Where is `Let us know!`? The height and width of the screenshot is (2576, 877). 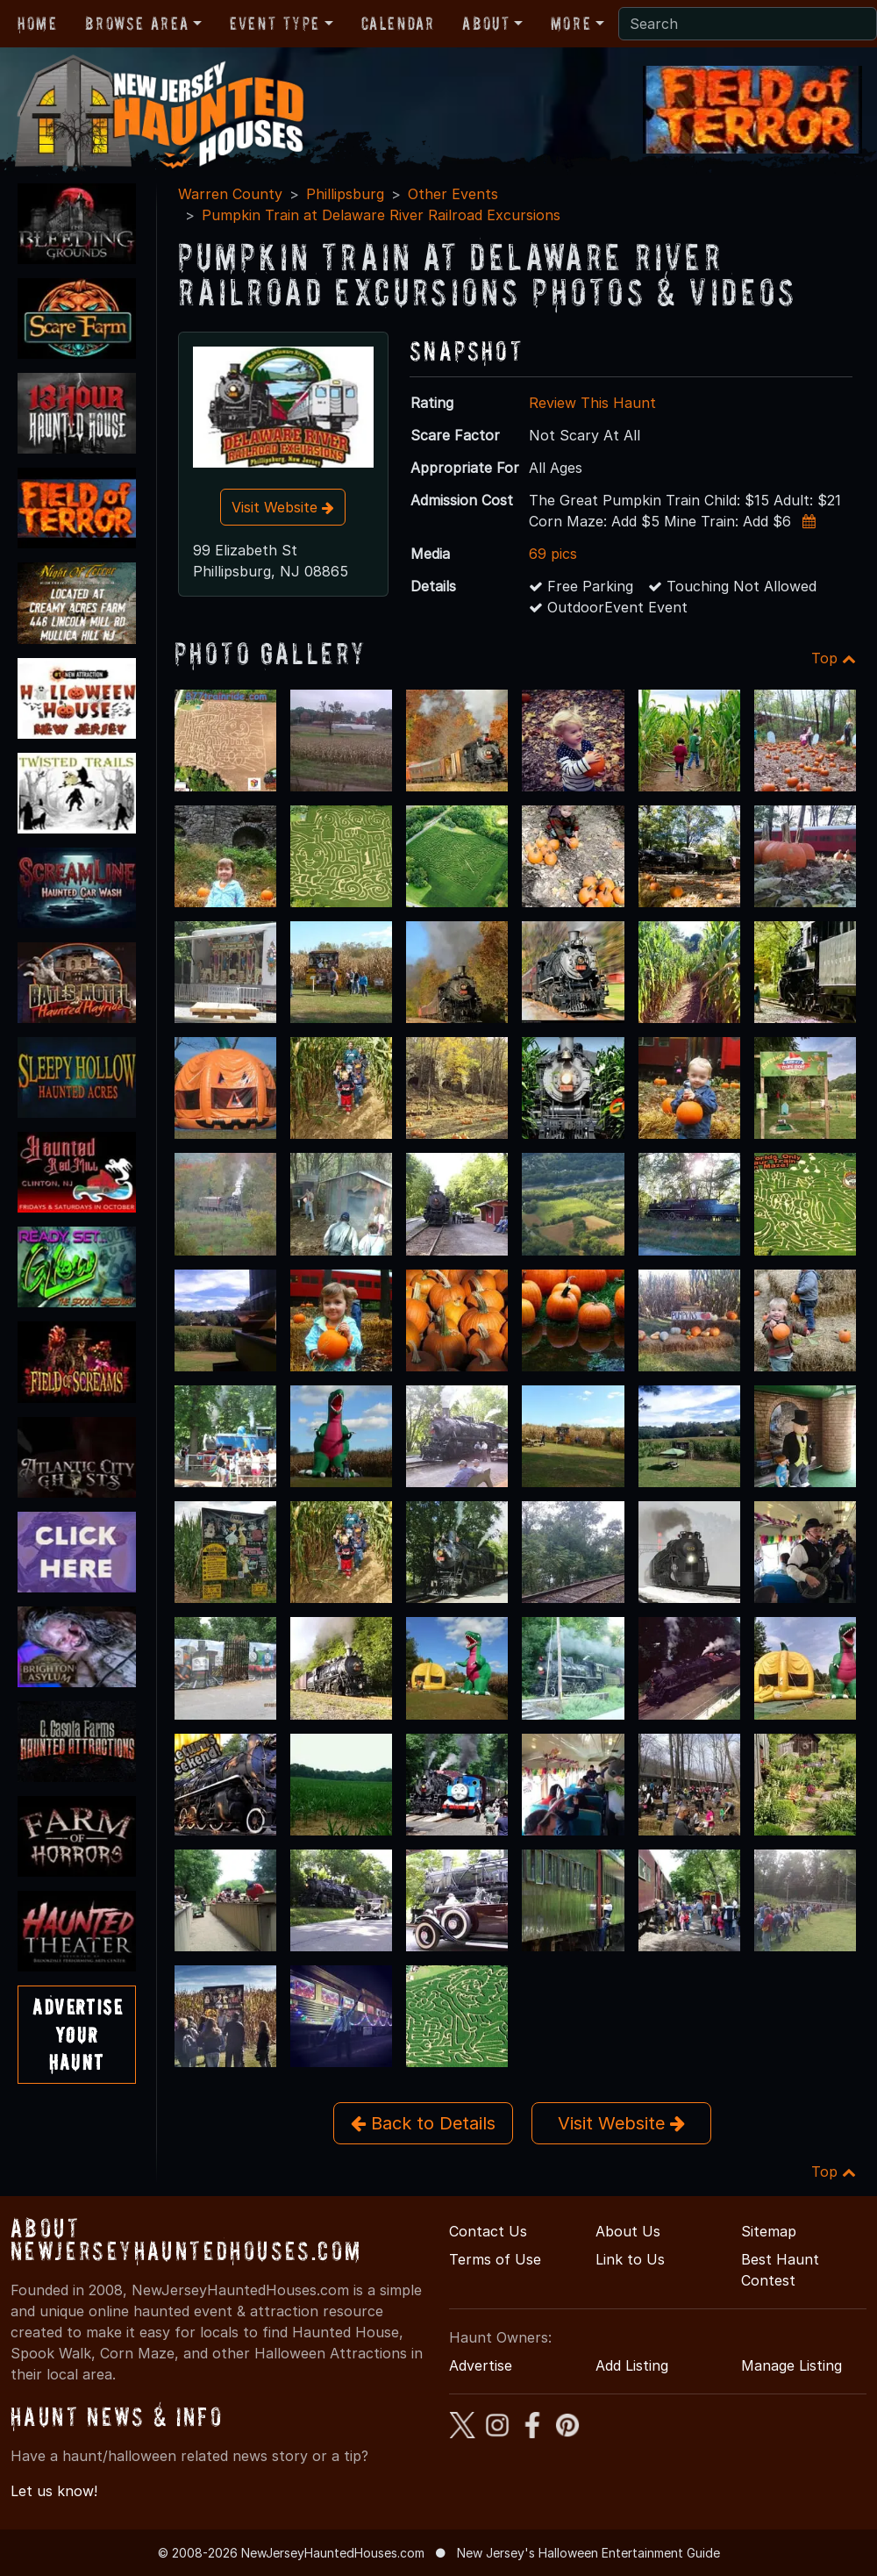 Let us know! is located at coordinates (54, 2491).